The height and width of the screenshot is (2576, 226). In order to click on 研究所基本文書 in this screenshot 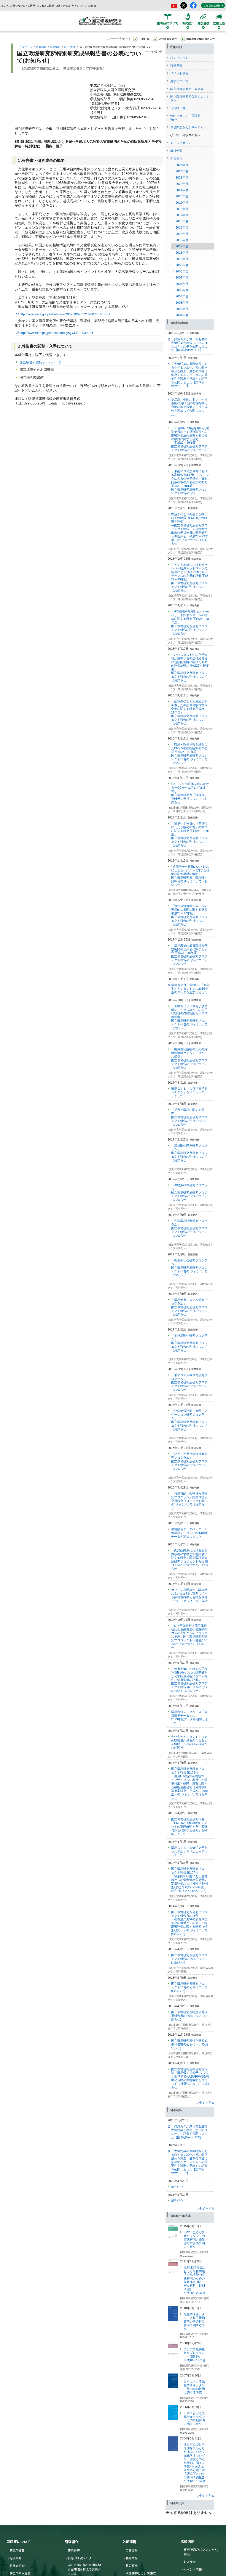, I will do `click(20, 2573)`.